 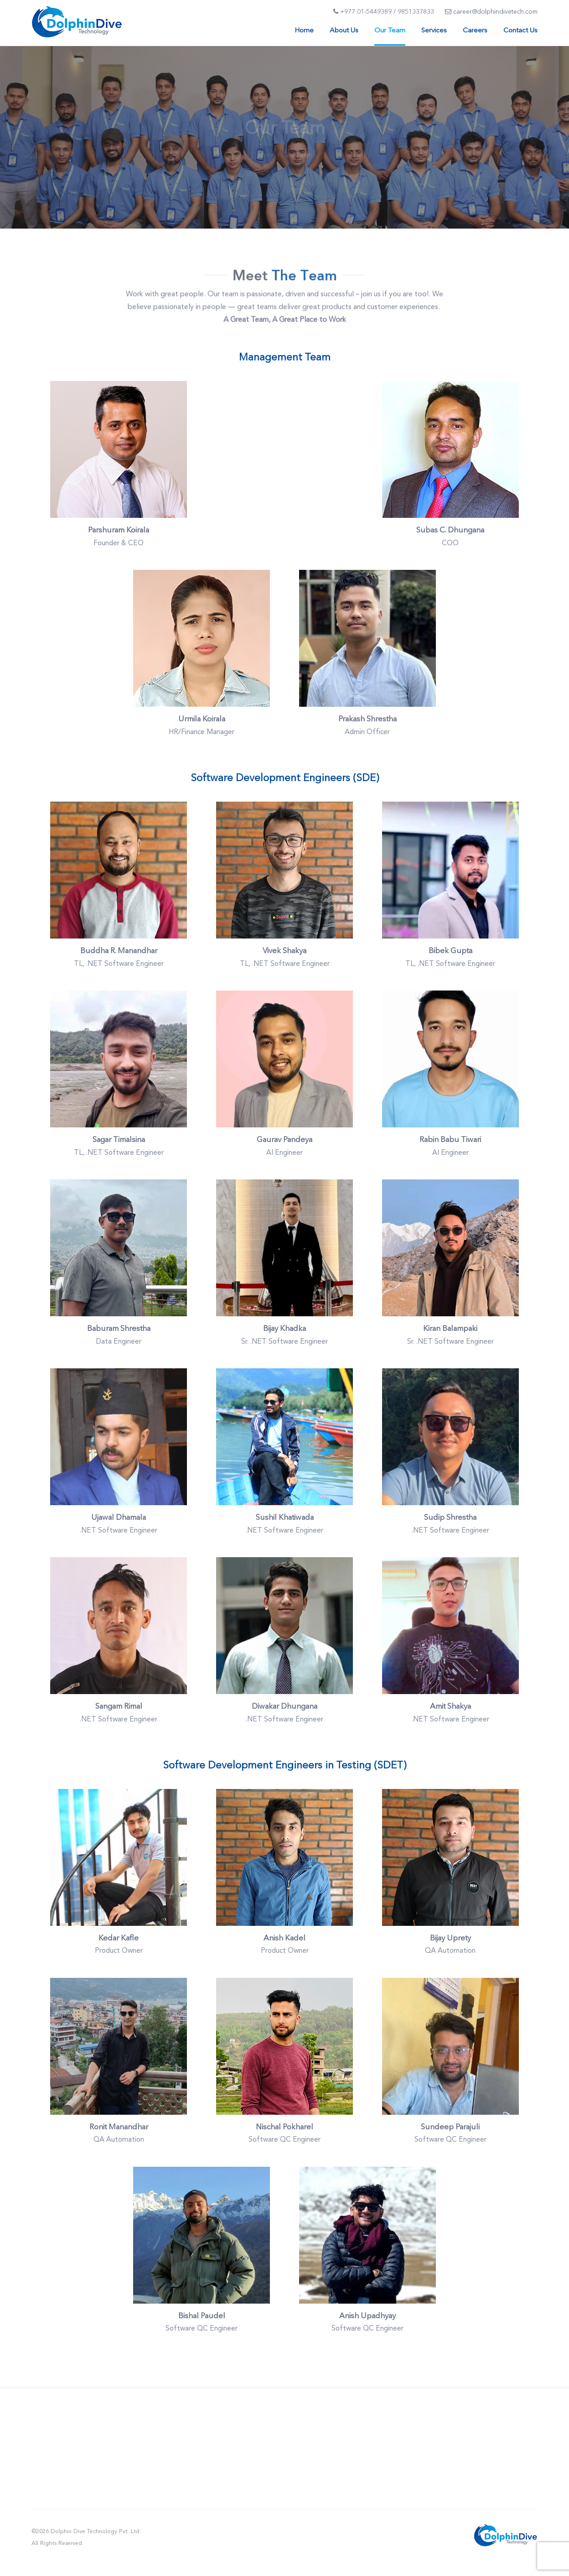 What do you see at coordinates (389, 30) in the screenshot?
I see `Our Team` at bounding box center [389, 30].